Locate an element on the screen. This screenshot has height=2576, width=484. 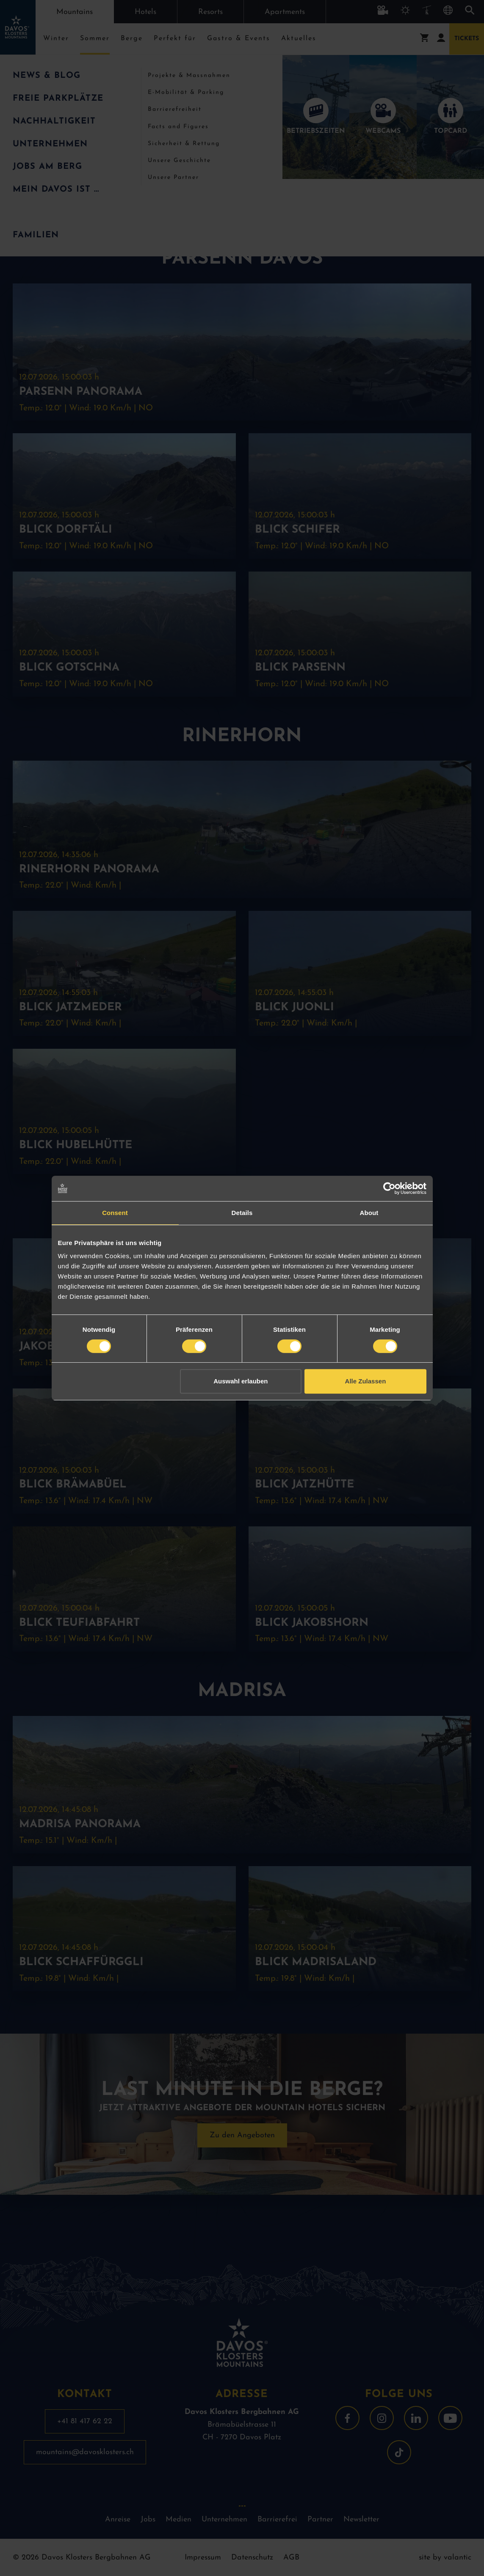
[Cookiebot by Usercentrics - opens in a new window] is located at coordinates (389, 1188).